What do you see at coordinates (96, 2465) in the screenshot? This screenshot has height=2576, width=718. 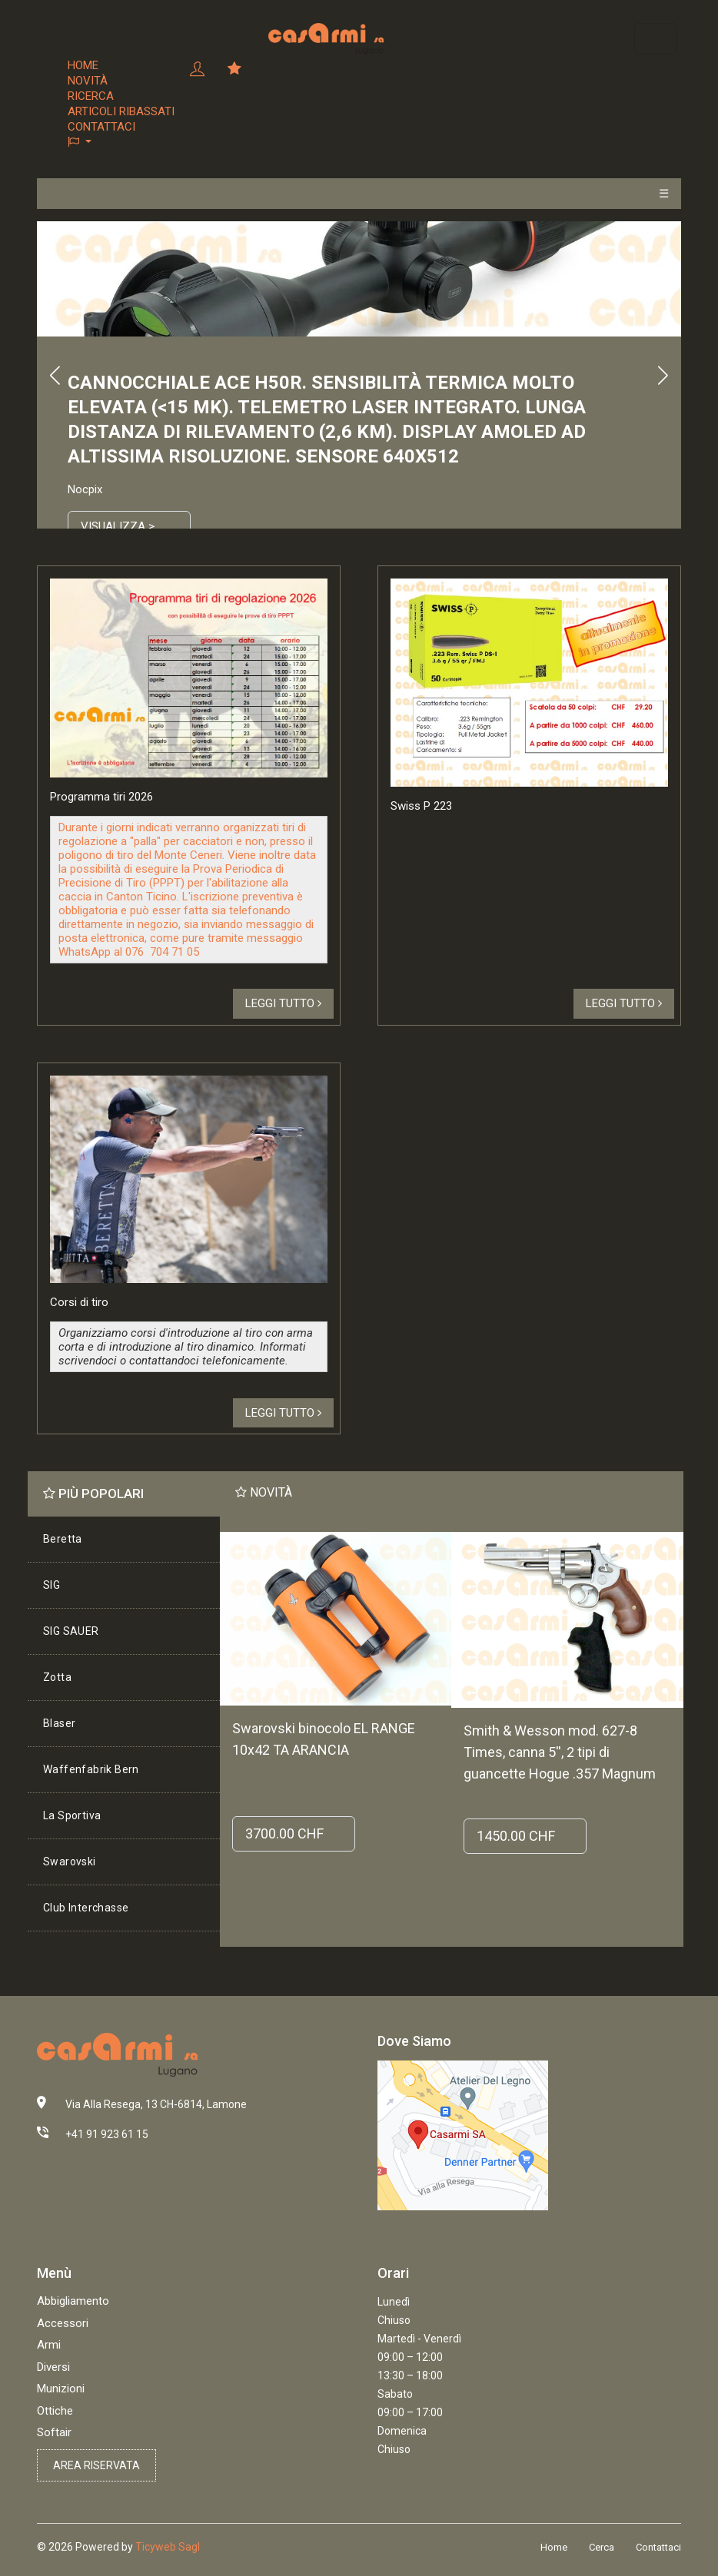 I see `Area riservata` at bounding box center [96, 2465].